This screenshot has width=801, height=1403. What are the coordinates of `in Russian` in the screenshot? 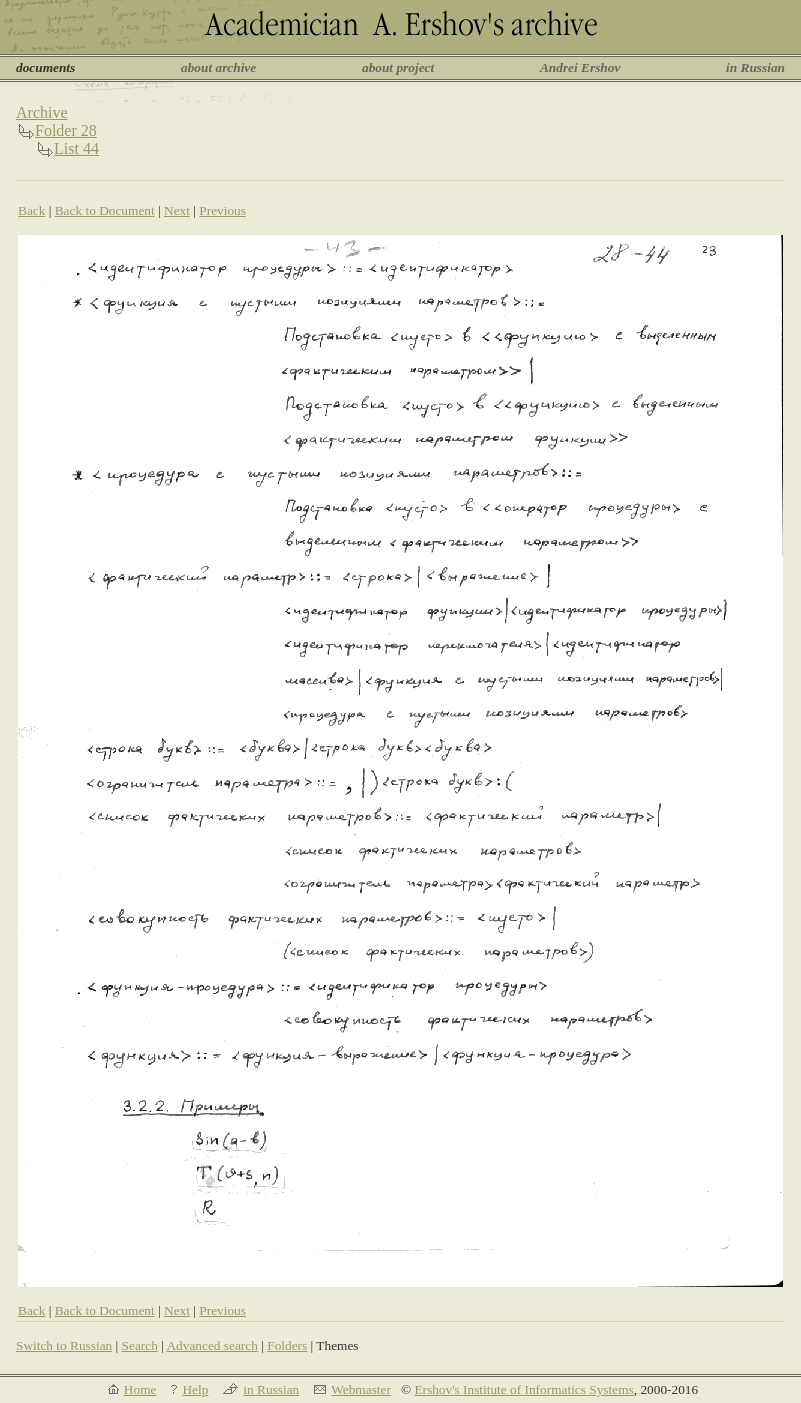 It's located at (755, 67).